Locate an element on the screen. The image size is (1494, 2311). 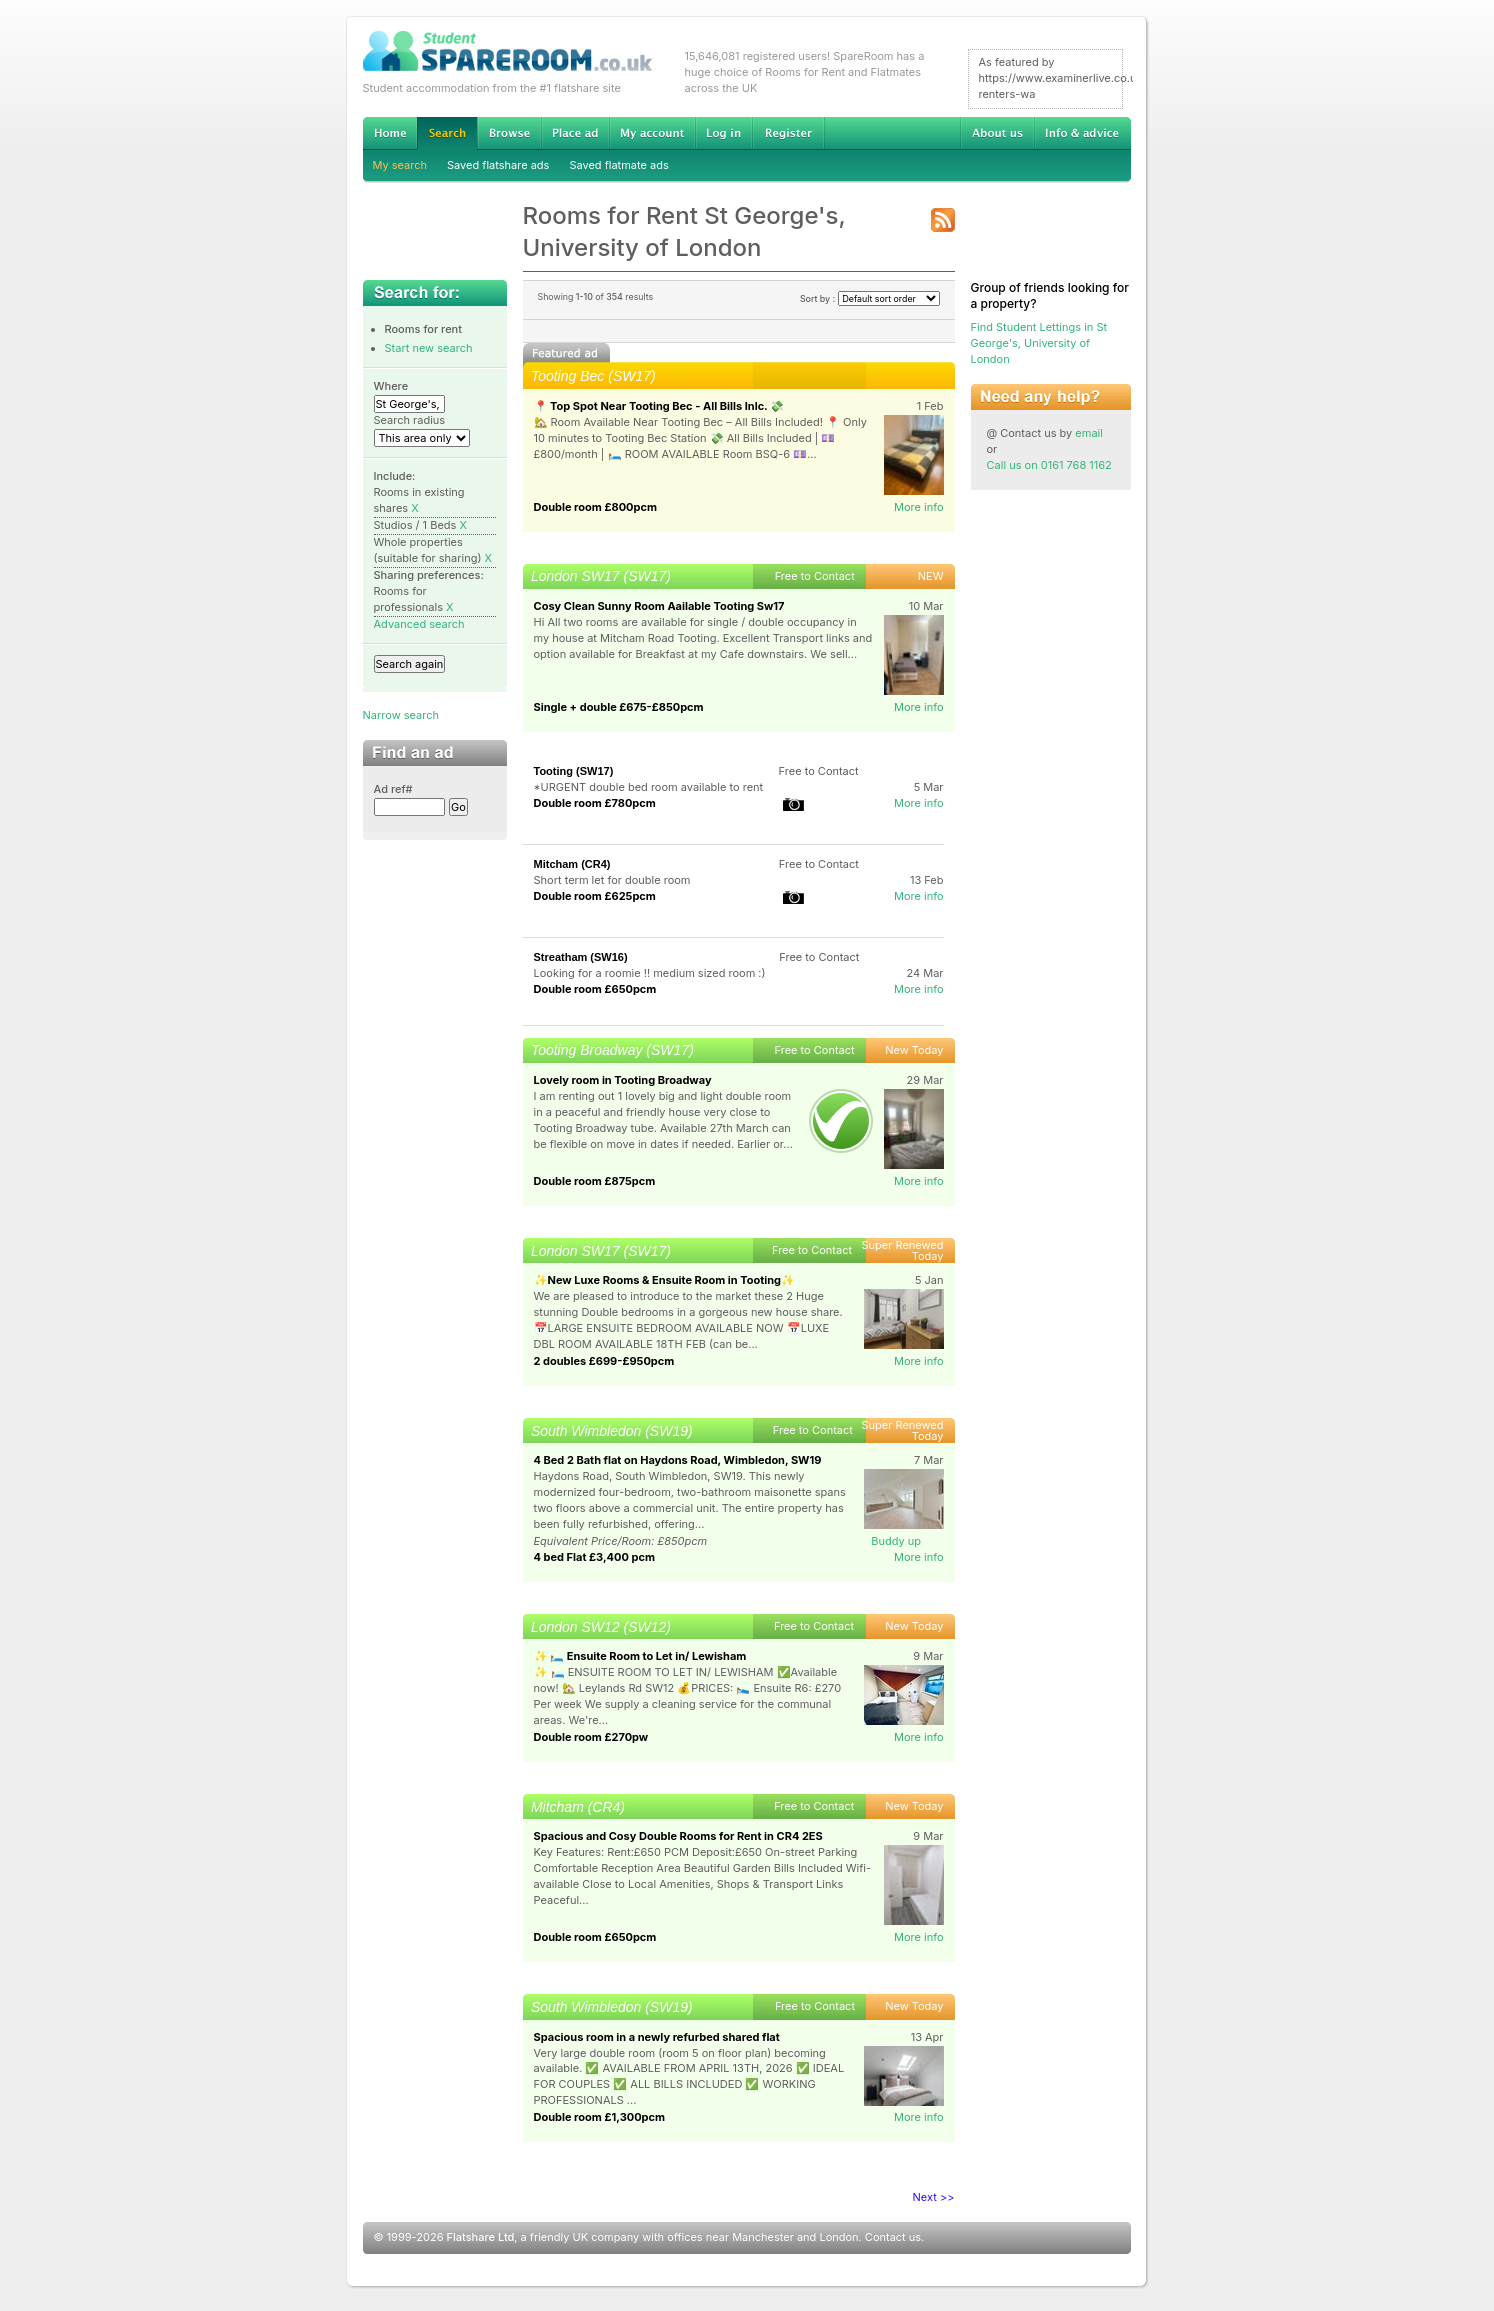
Browse Student Accommodation is located at coordinates (509, 133).